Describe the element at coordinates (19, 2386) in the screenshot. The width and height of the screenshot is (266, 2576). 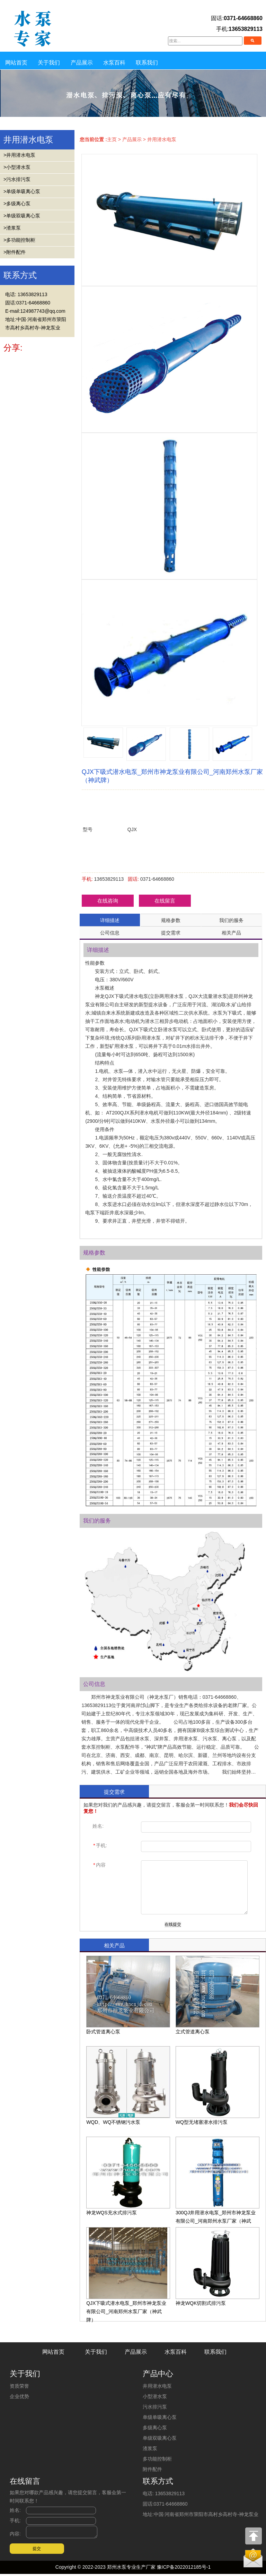
I see `资质荣誉` at that location.